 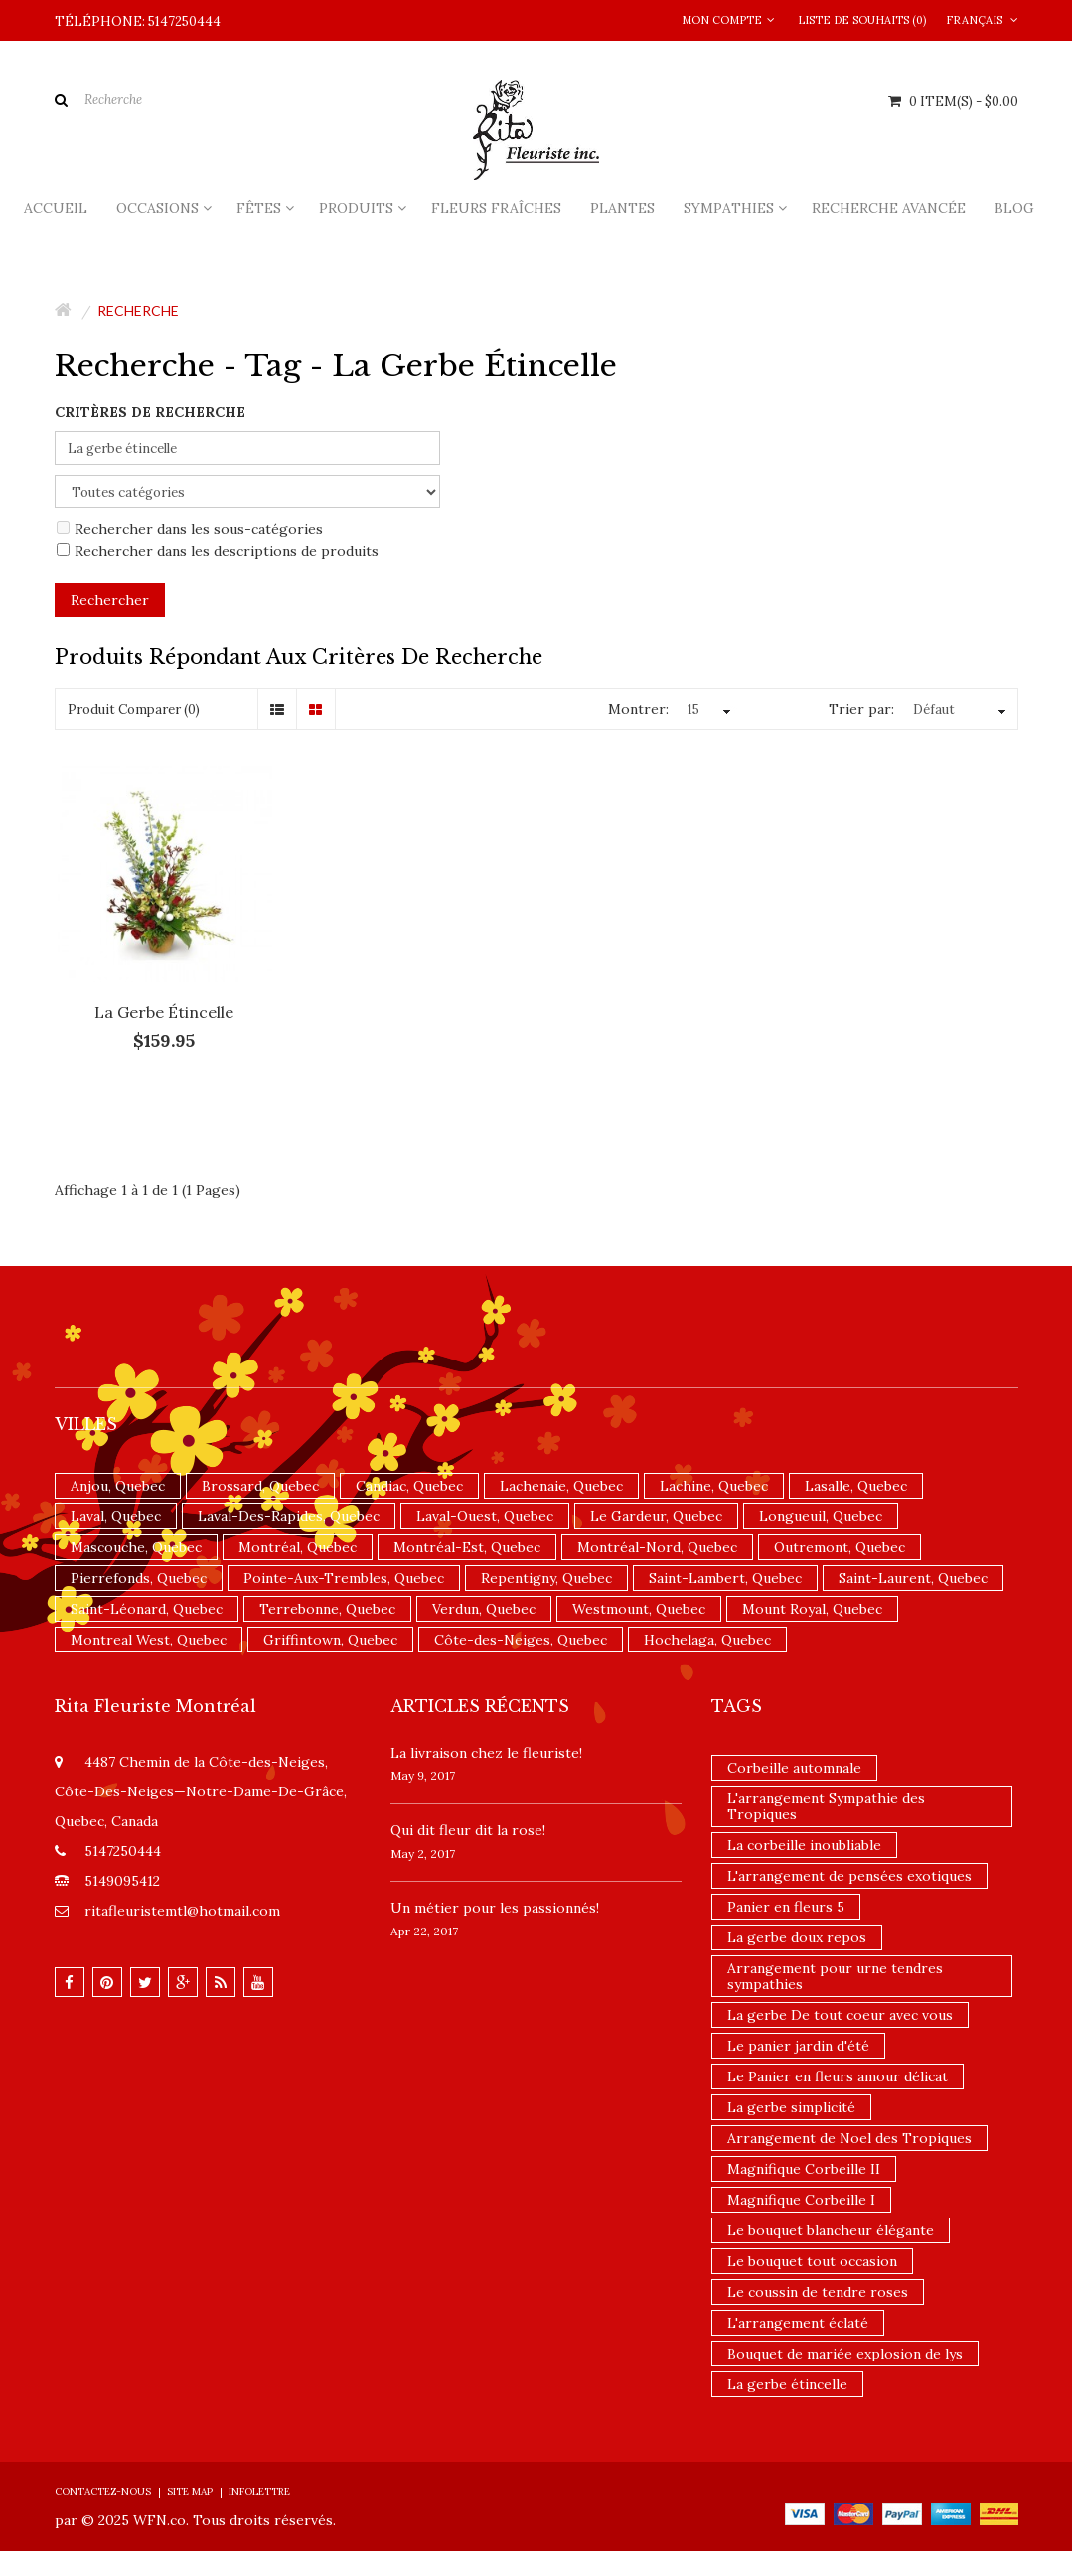 I want to click on Le Gardeur, Quebec, so click(x=656, y=1516).